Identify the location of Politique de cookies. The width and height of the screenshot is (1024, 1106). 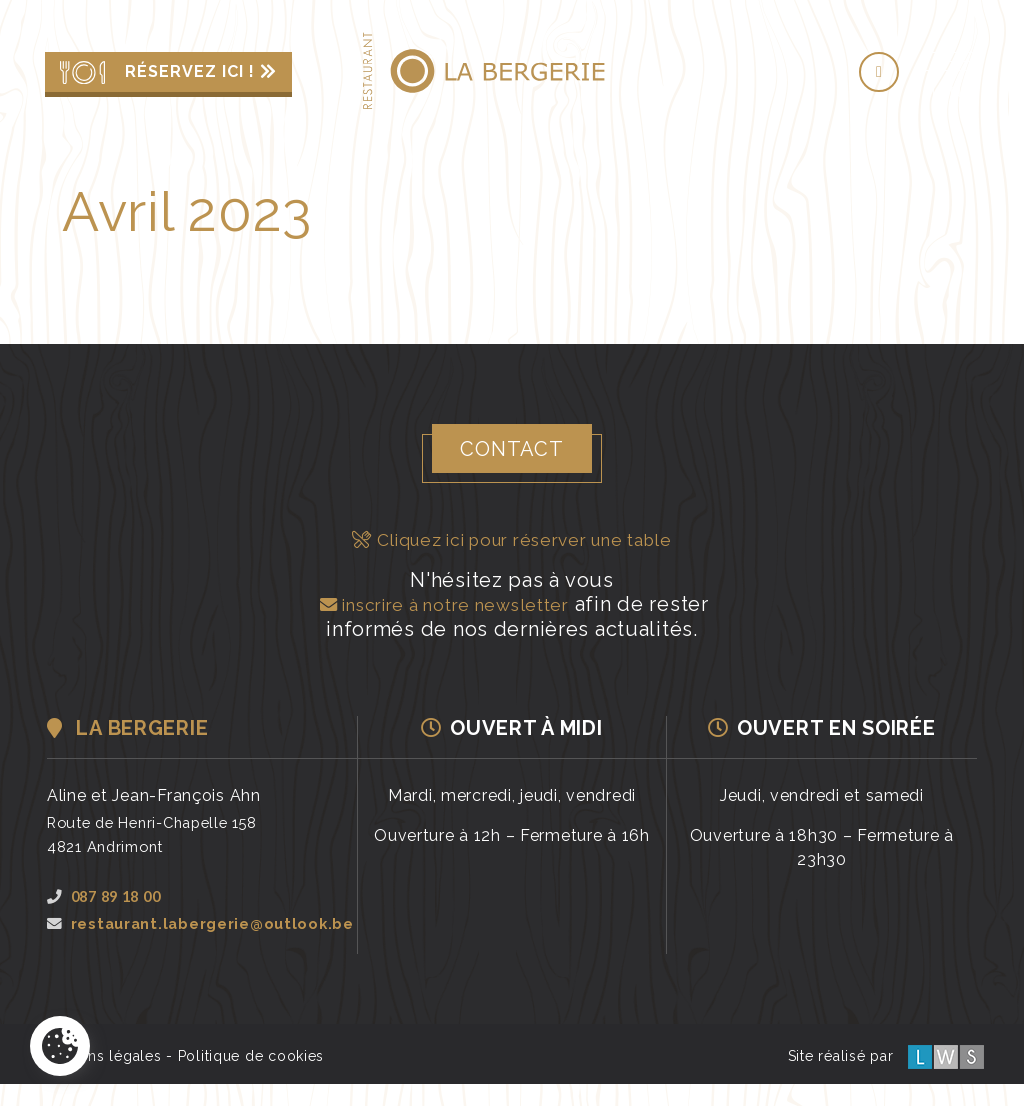
(251, 1078).